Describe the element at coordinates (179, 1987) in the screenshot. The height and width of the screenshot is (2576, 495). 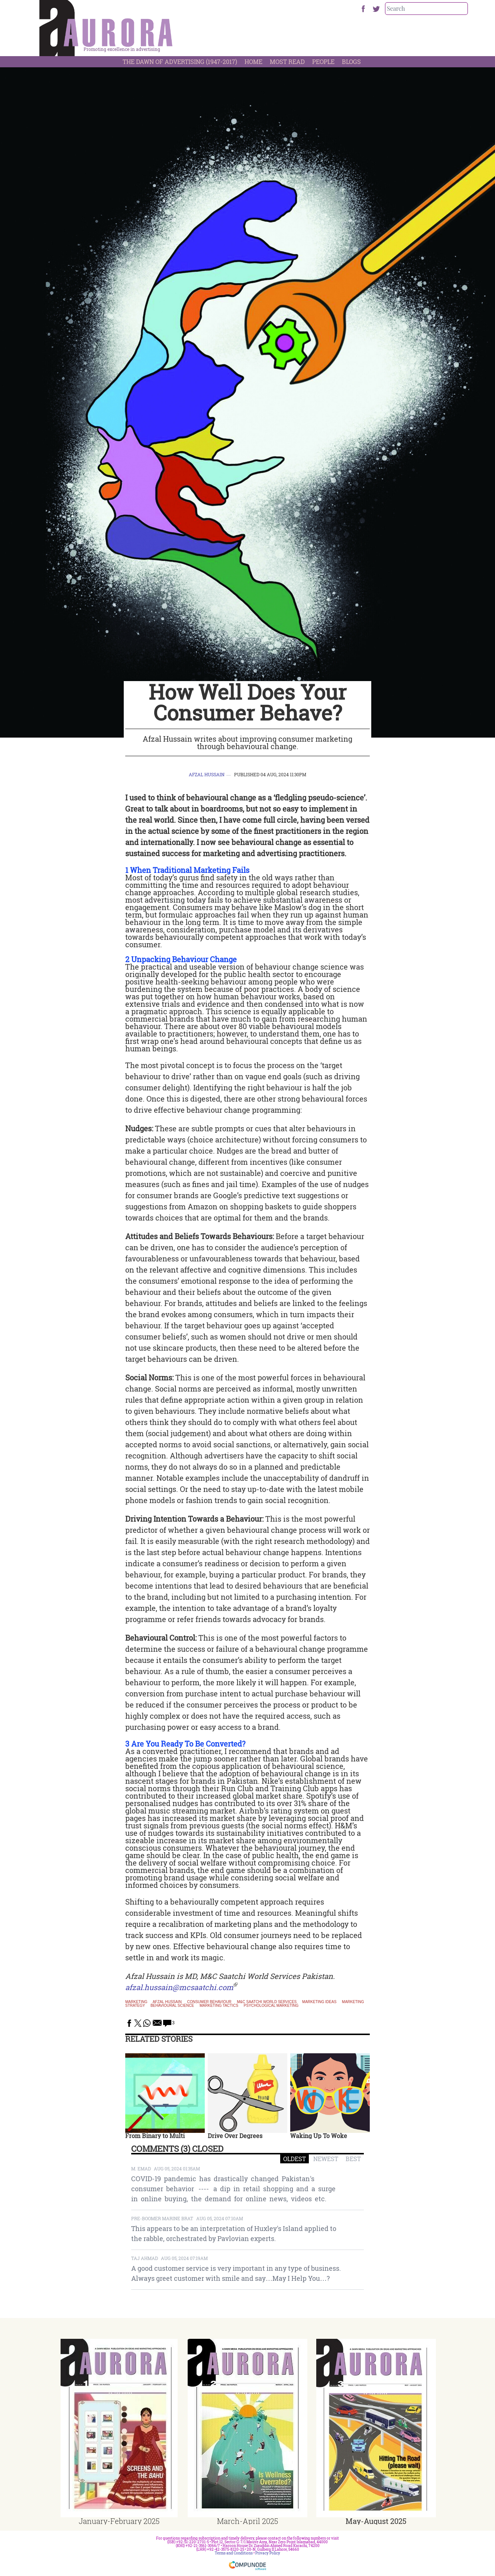
I see `afzal.hussain@mcsaatchi.com` at that location.